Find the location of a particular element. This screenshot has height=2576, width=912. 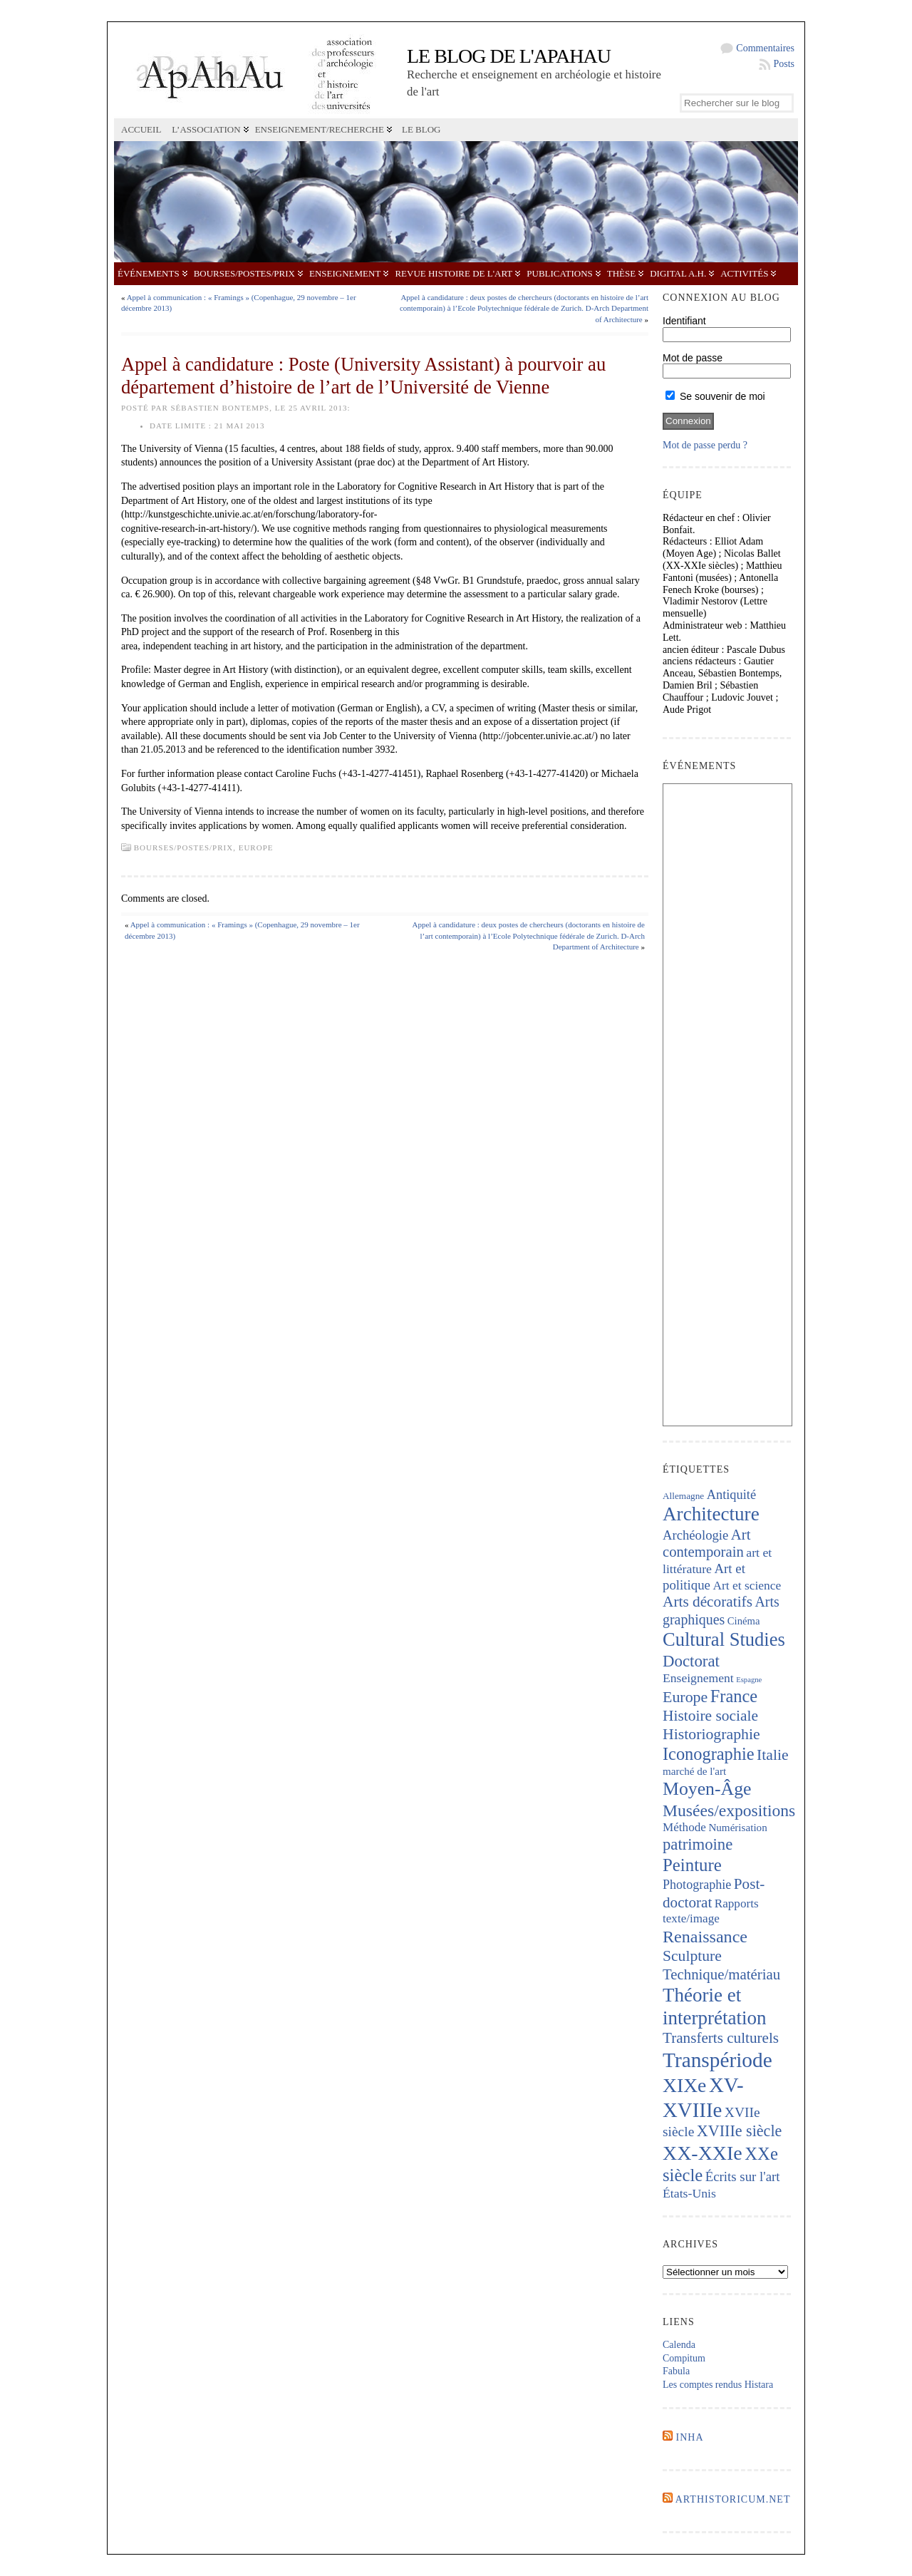

patrimoine [patrimoine (521 éléments)] is located at coordinates (697, 1844).